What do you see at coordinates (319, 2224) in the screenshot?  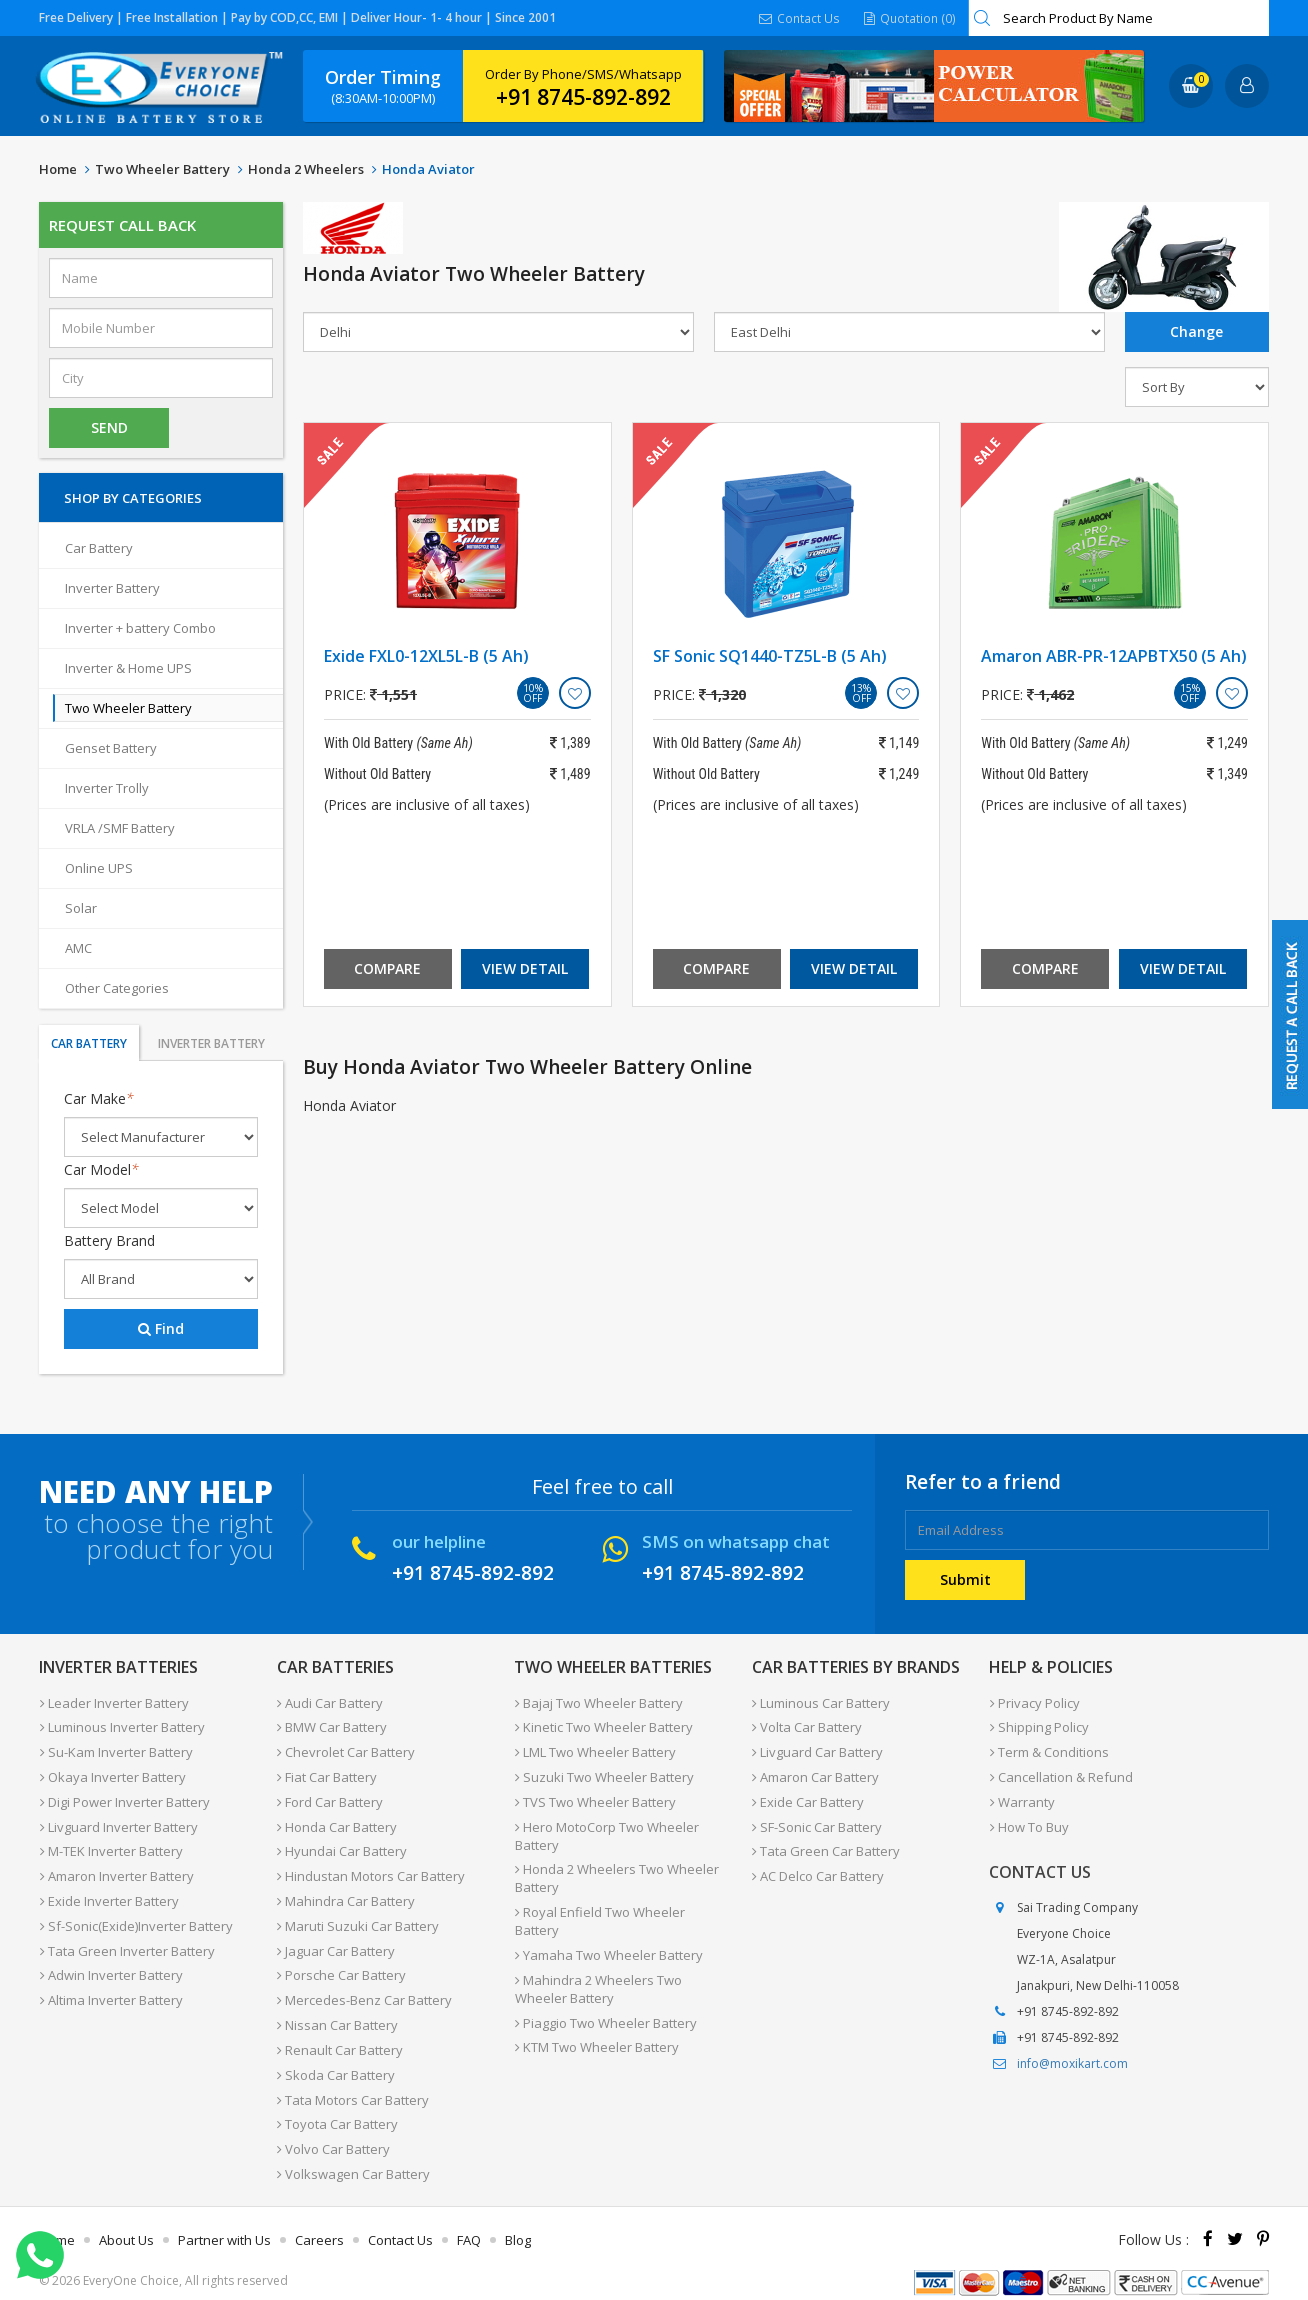 I see `Careers` at bounding box center [319, 2224].